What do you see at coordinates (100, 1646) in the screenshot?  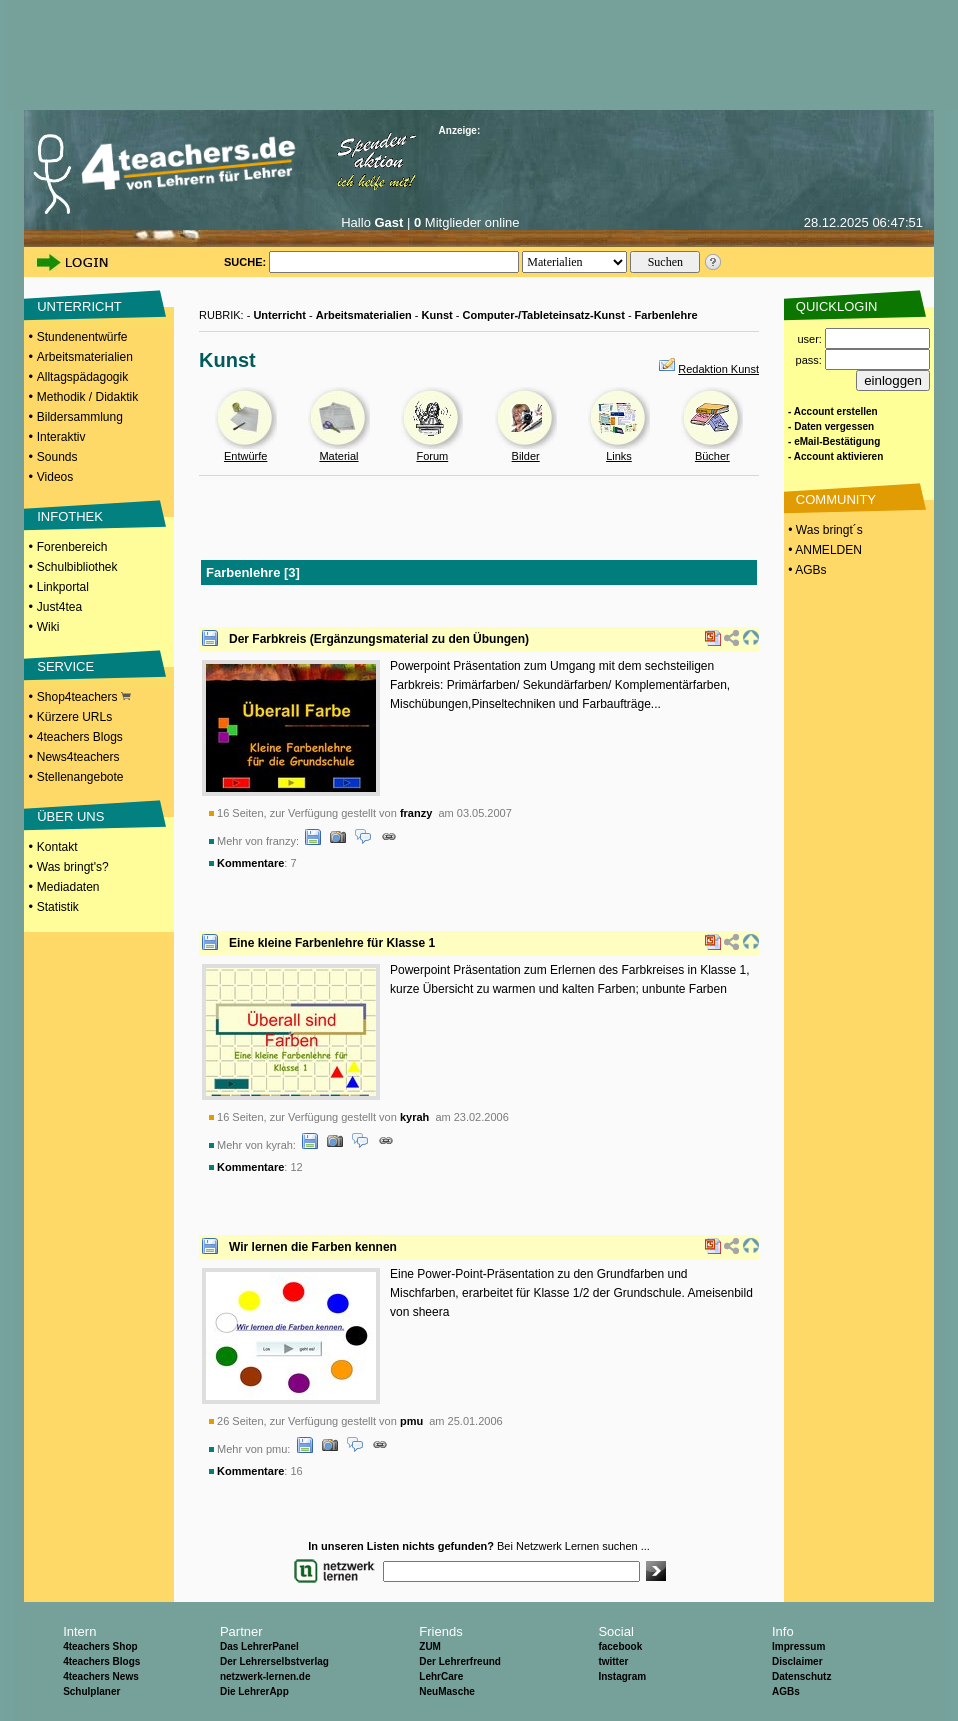 I see `4teachers Shop` at bounding box center [100, 1646].